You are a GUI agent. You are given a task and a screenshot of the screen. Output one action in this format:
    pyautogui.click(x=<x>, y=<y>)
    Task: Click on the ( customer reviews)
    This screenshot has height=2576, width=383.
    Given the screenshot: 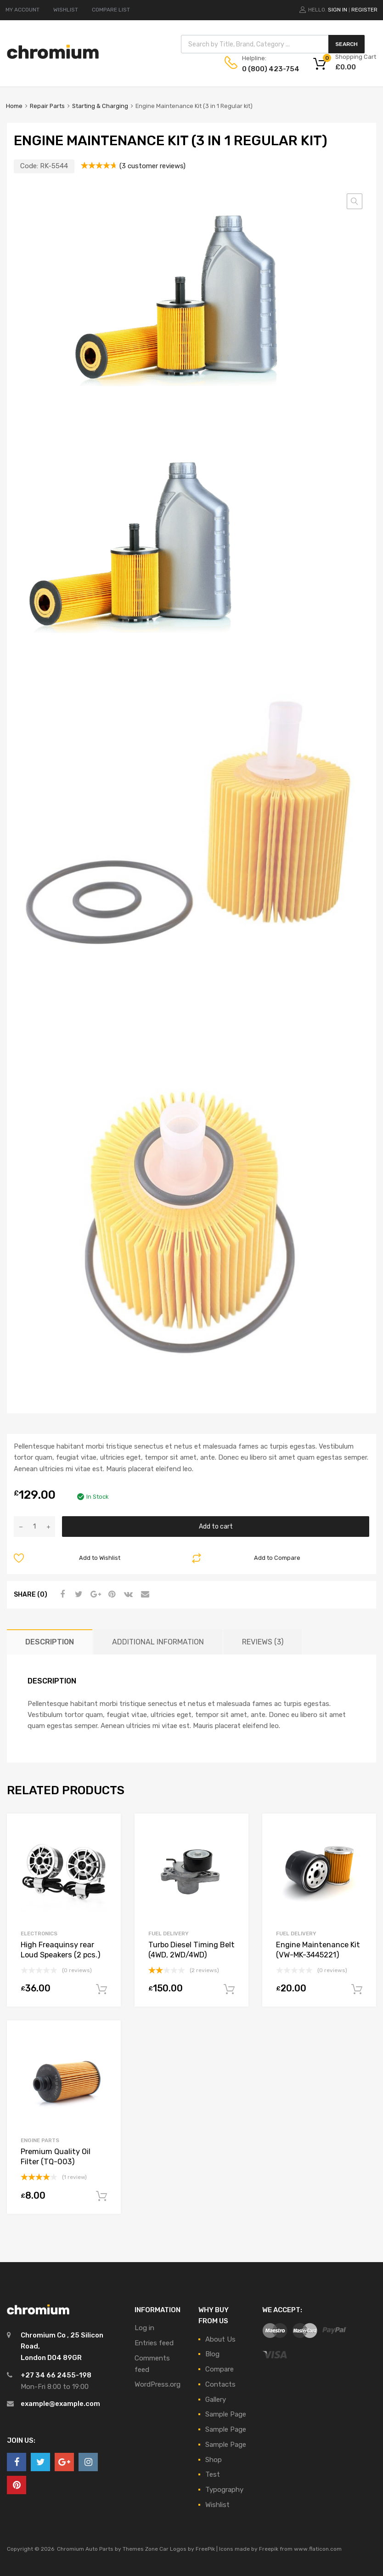 What is the action you would take?
    pyautogui.click(x=152, y=166)
    